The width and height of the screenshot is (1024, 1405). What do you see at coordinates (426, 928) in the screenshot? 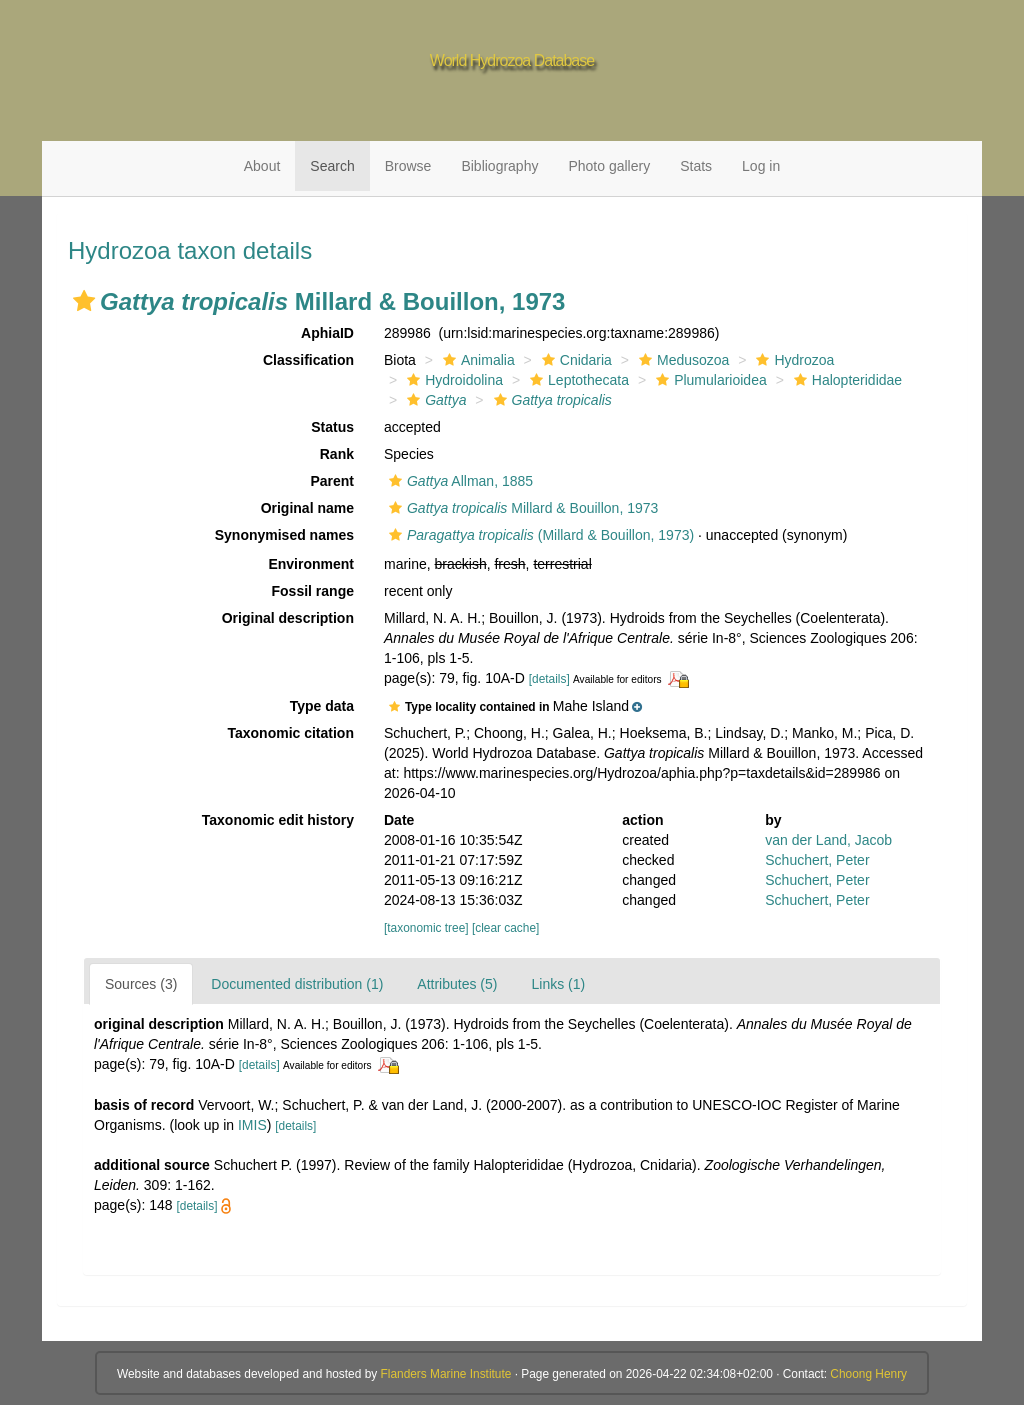
I see `[taxonomic tree]` at bounding box center [426, 928].